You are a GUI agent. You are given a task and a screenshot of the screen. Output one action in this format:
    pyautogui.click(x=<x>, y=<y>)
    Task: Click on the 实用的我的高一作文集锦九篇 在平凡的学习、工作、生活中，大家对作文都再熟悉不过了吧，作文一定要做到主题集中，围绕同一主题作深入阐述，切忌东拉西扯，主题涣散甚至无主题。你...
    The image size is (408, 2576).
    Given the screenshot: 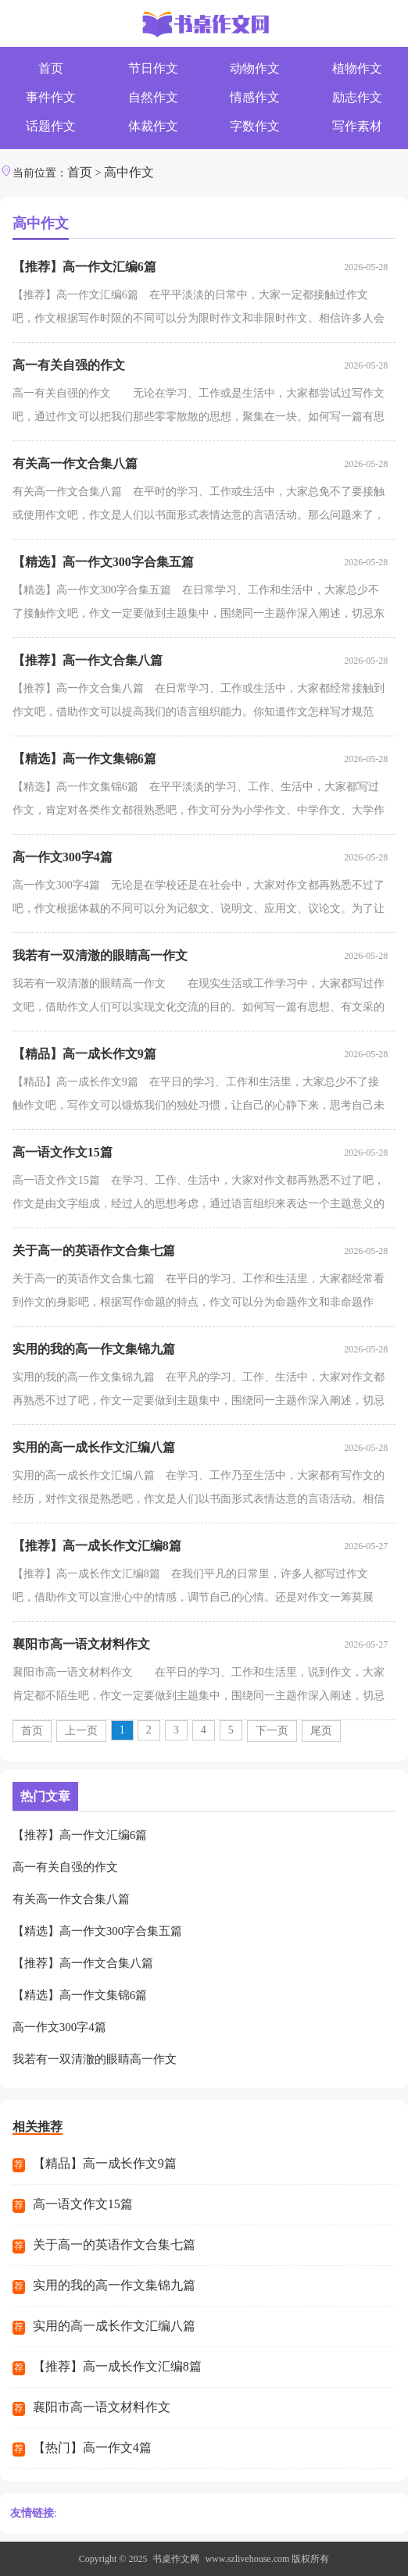 What is the action you would take?
    pyautogui.click(x=199, y=1392)
    